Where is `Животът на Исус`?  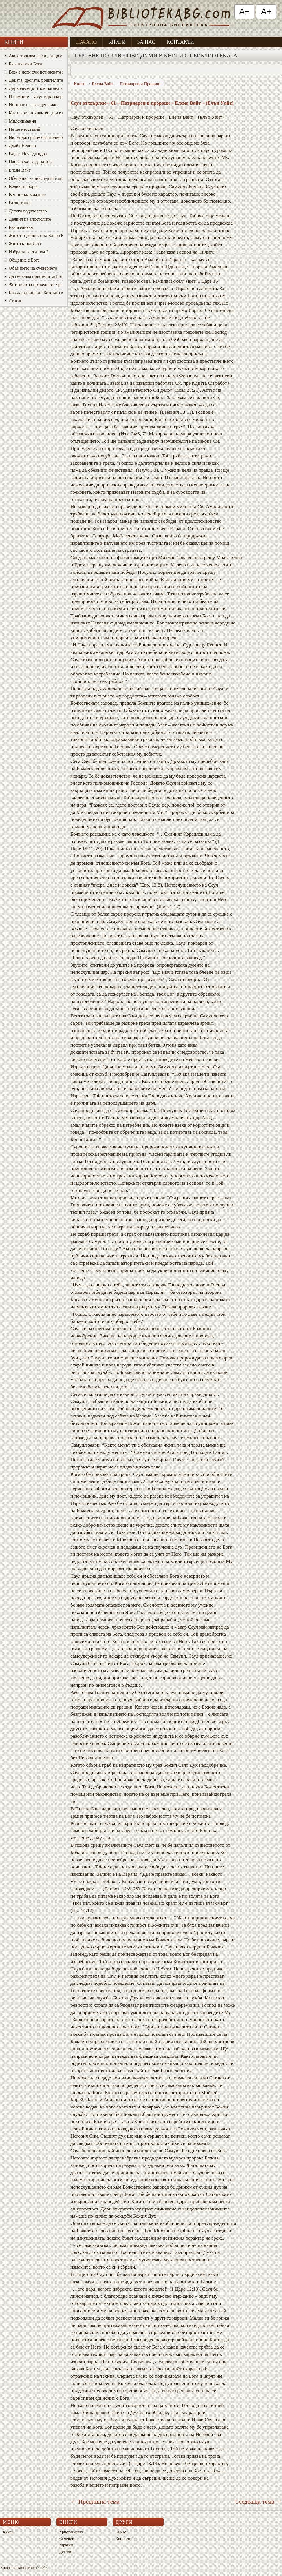
Животът на Исус is located at coordinates (23, 243).